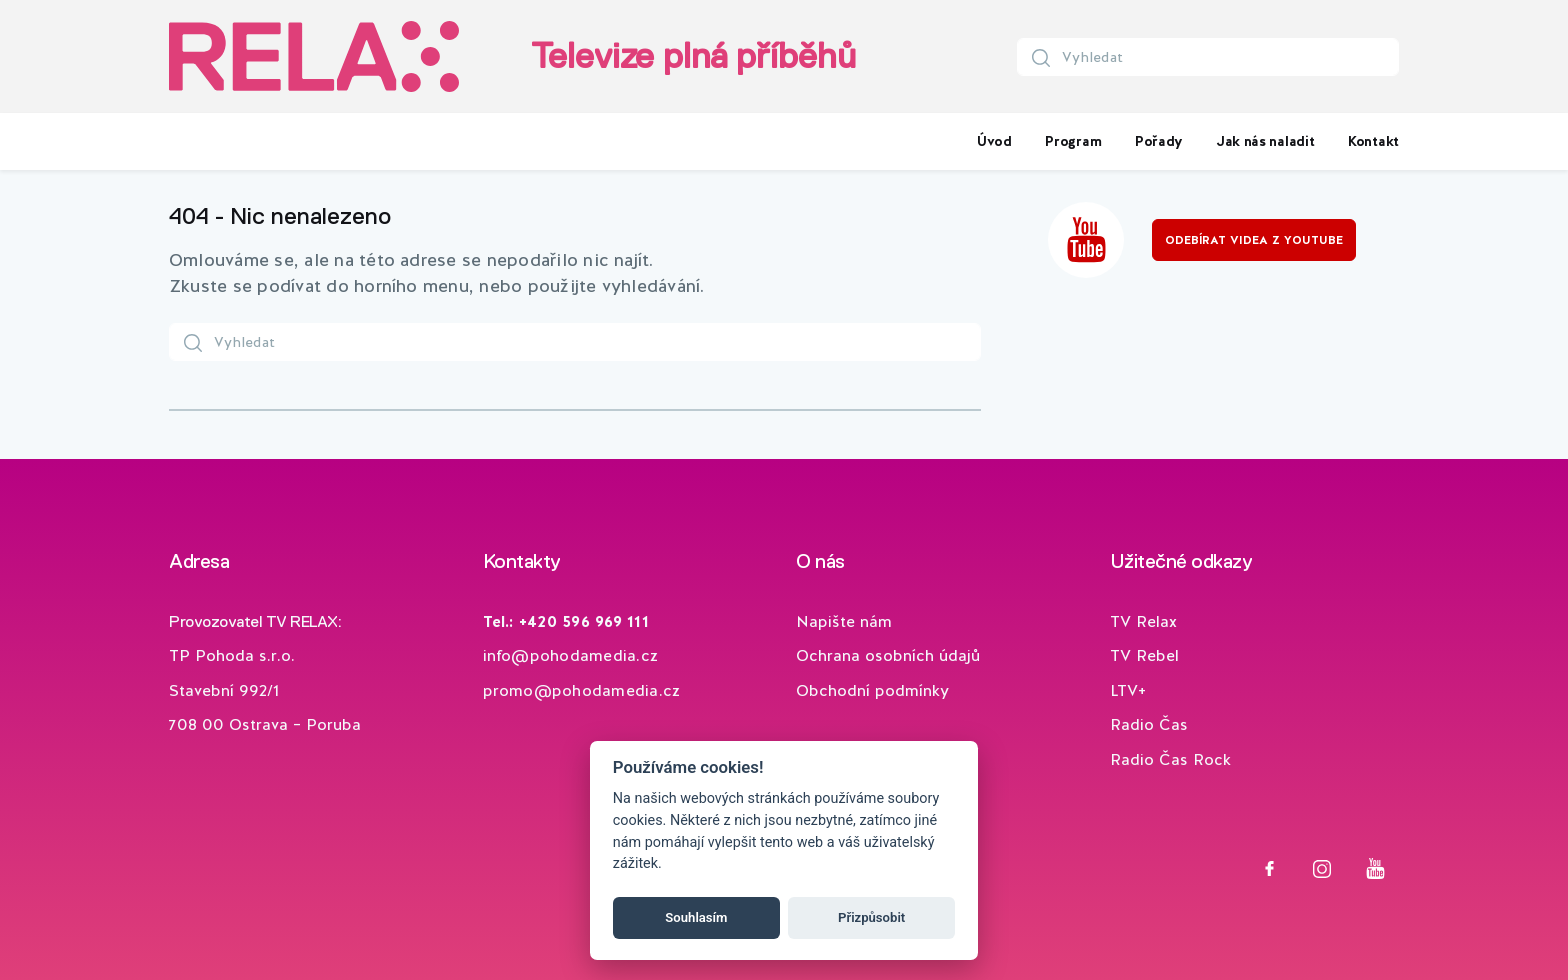  I want to click on Obchodní podmínky, so click(872, 690).